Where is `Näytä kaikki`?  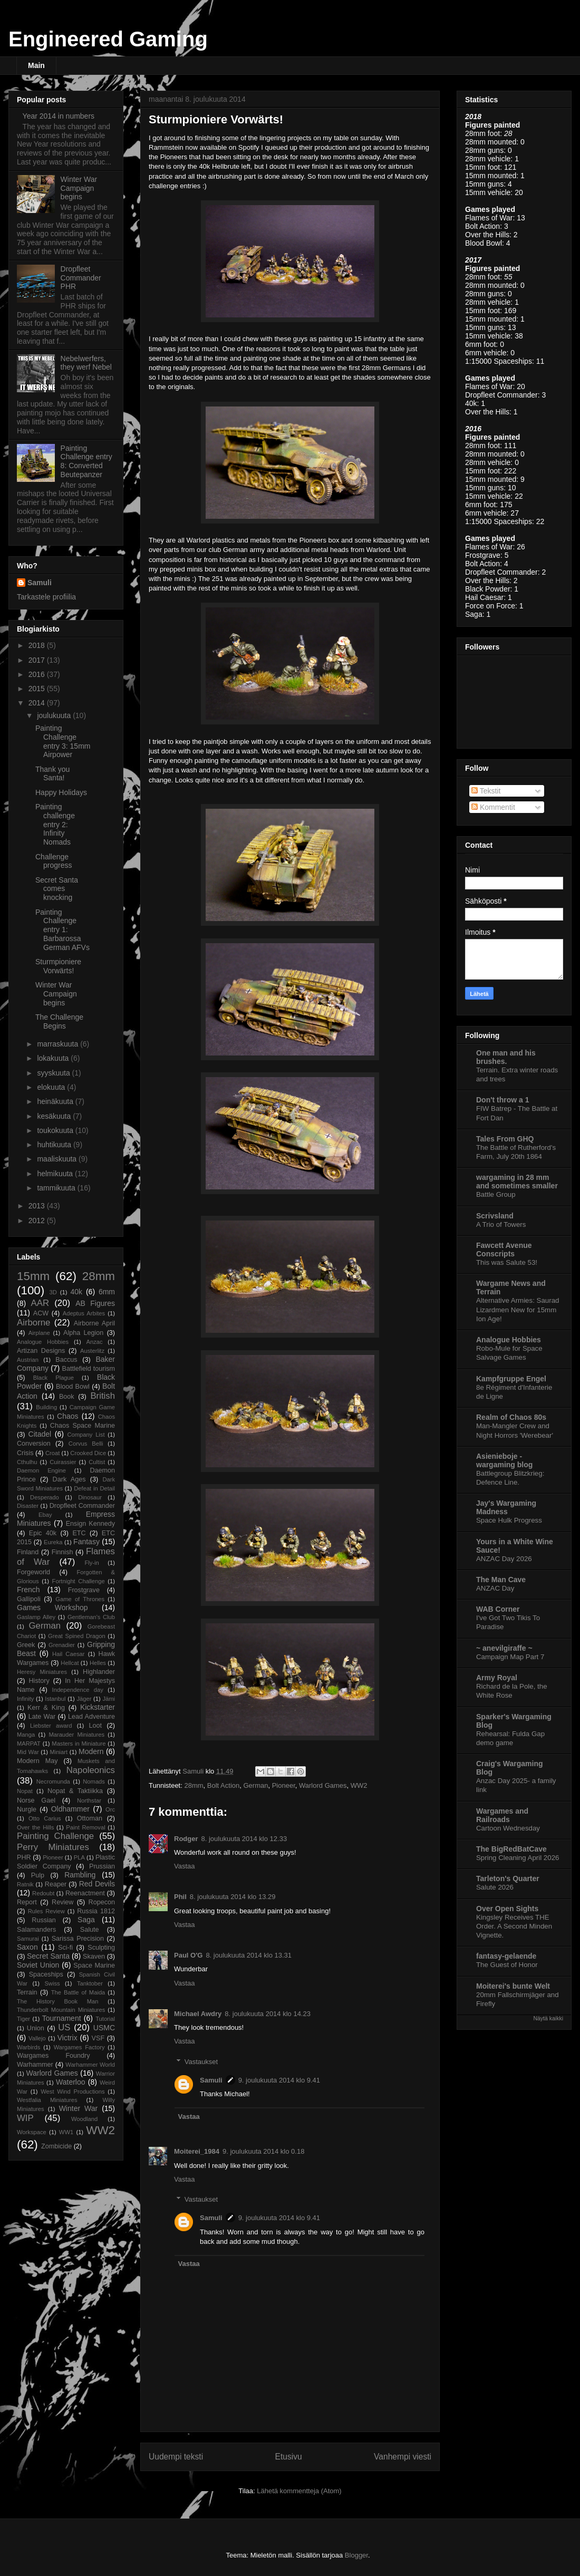 Näytä kaikki is located at coordinates (548, 2018).